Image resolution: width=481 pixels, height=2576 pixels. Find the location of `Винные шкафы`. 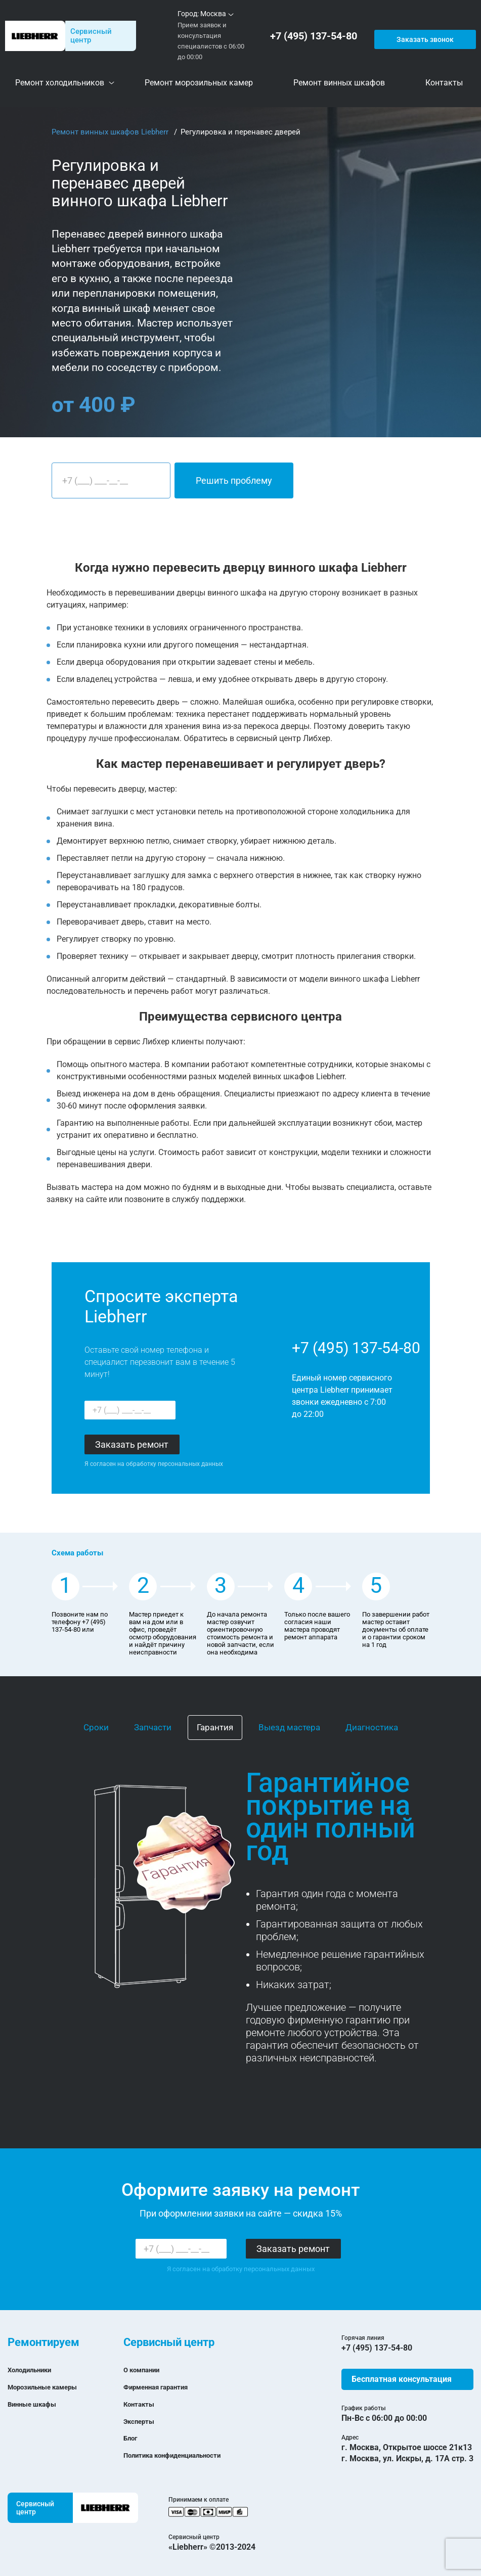

Винные шкафы is located at coordinates (38, 2404).